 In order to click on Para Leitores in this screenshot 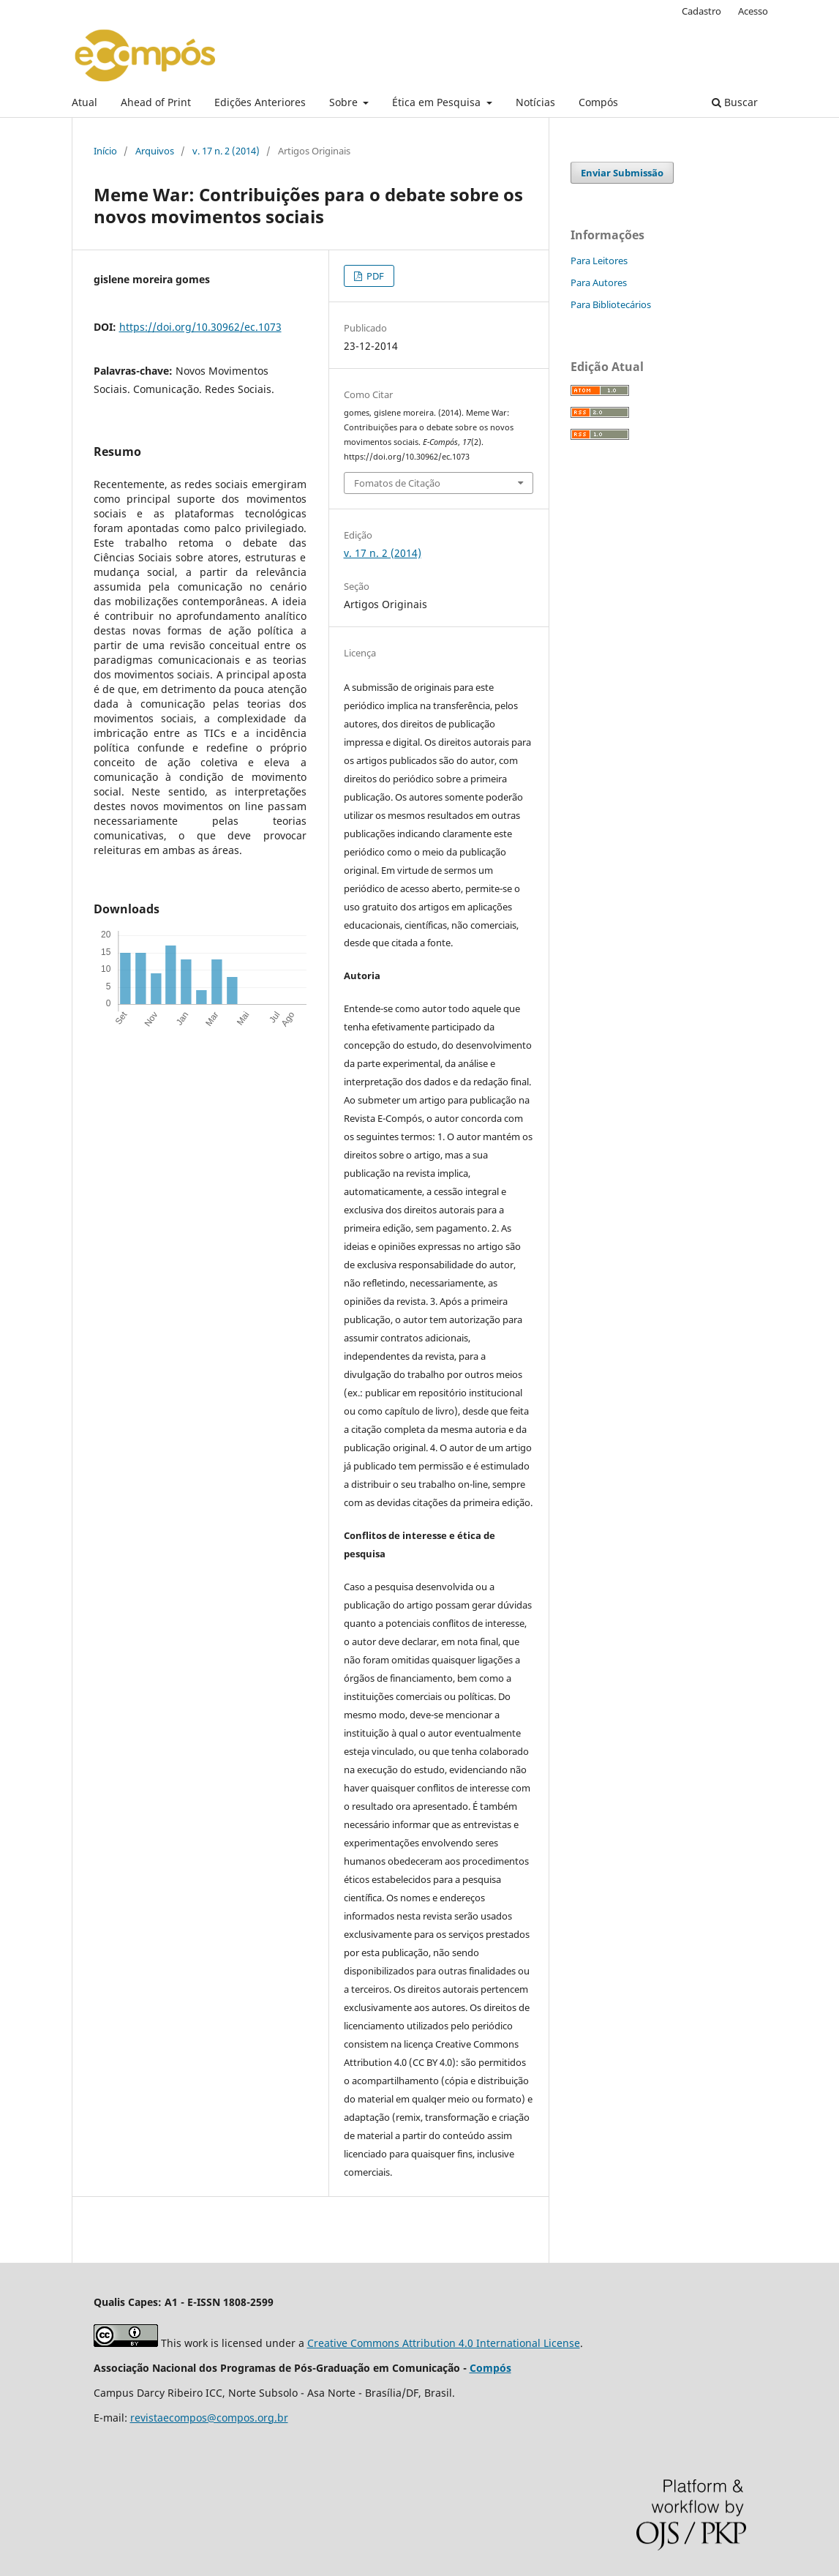, I will do `click(599, 260)`.